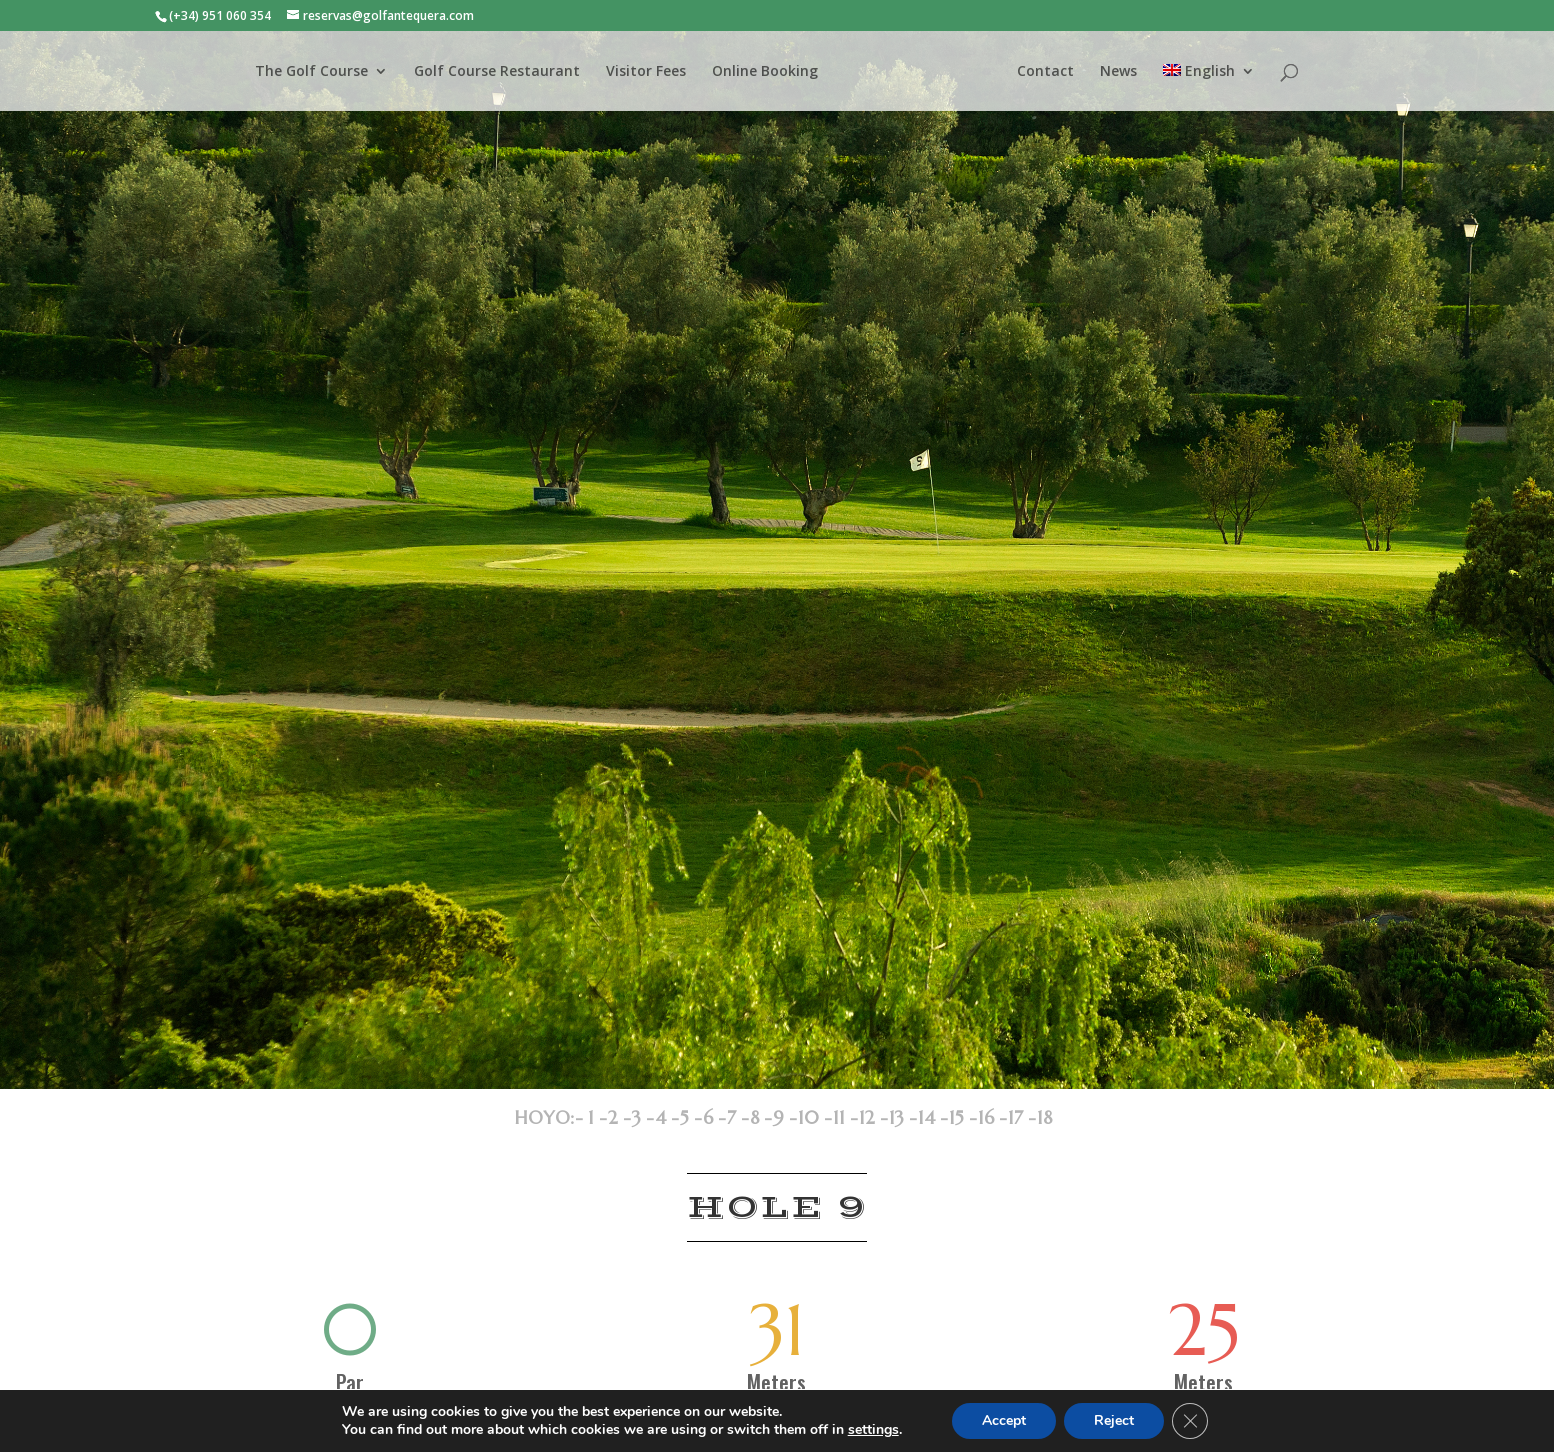 The height and width of the screenshot is (1452, 1554). Describe the element at coordinates (845, 1117) in the screenshot. I see `11 -` at that location.